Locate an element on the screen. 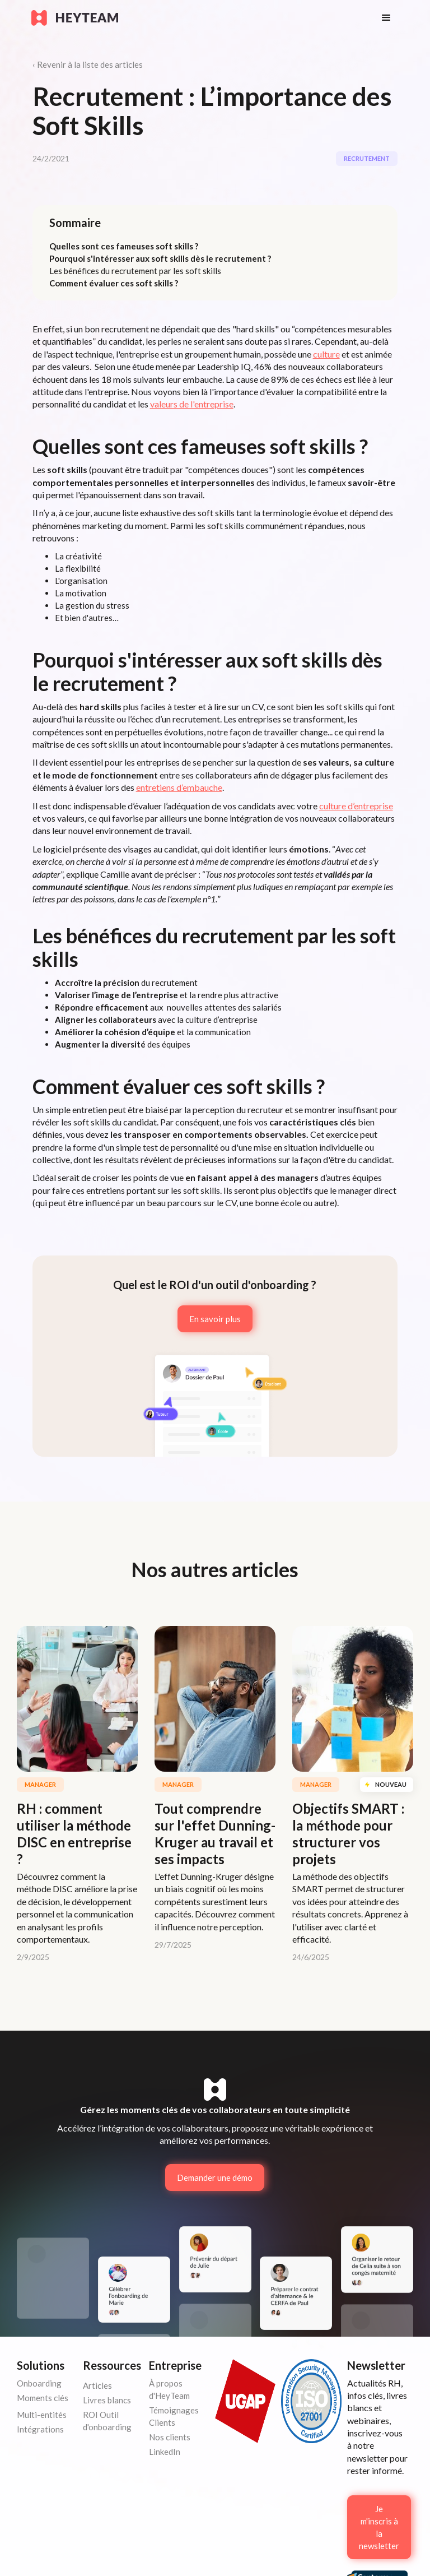 The width and height of the screenshot is (430, 2576). Articles is located at coordinates (97, 2385).